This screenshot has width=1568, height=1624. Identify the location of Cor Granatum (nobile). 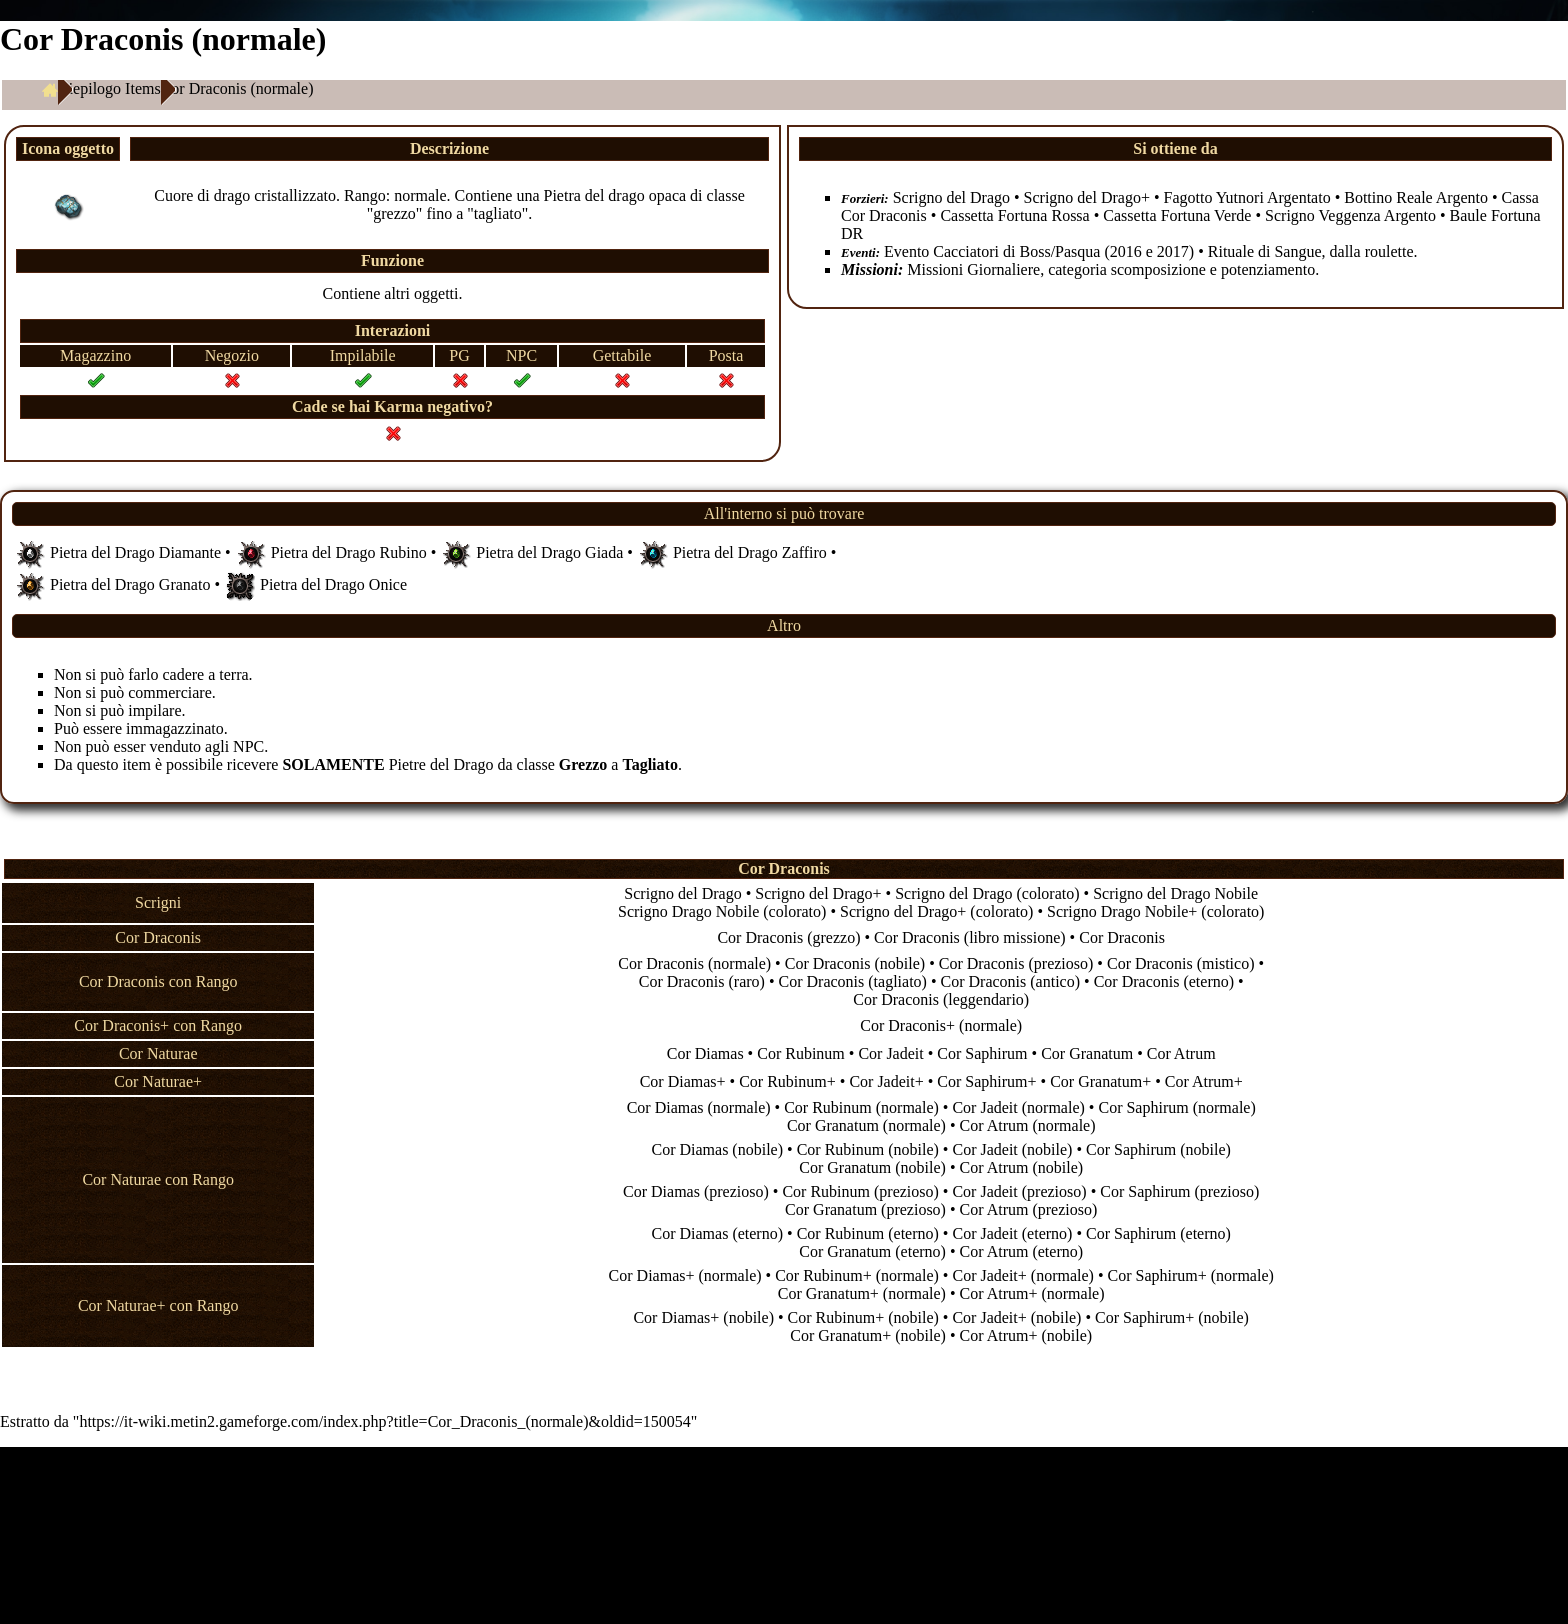
(872, 1167).